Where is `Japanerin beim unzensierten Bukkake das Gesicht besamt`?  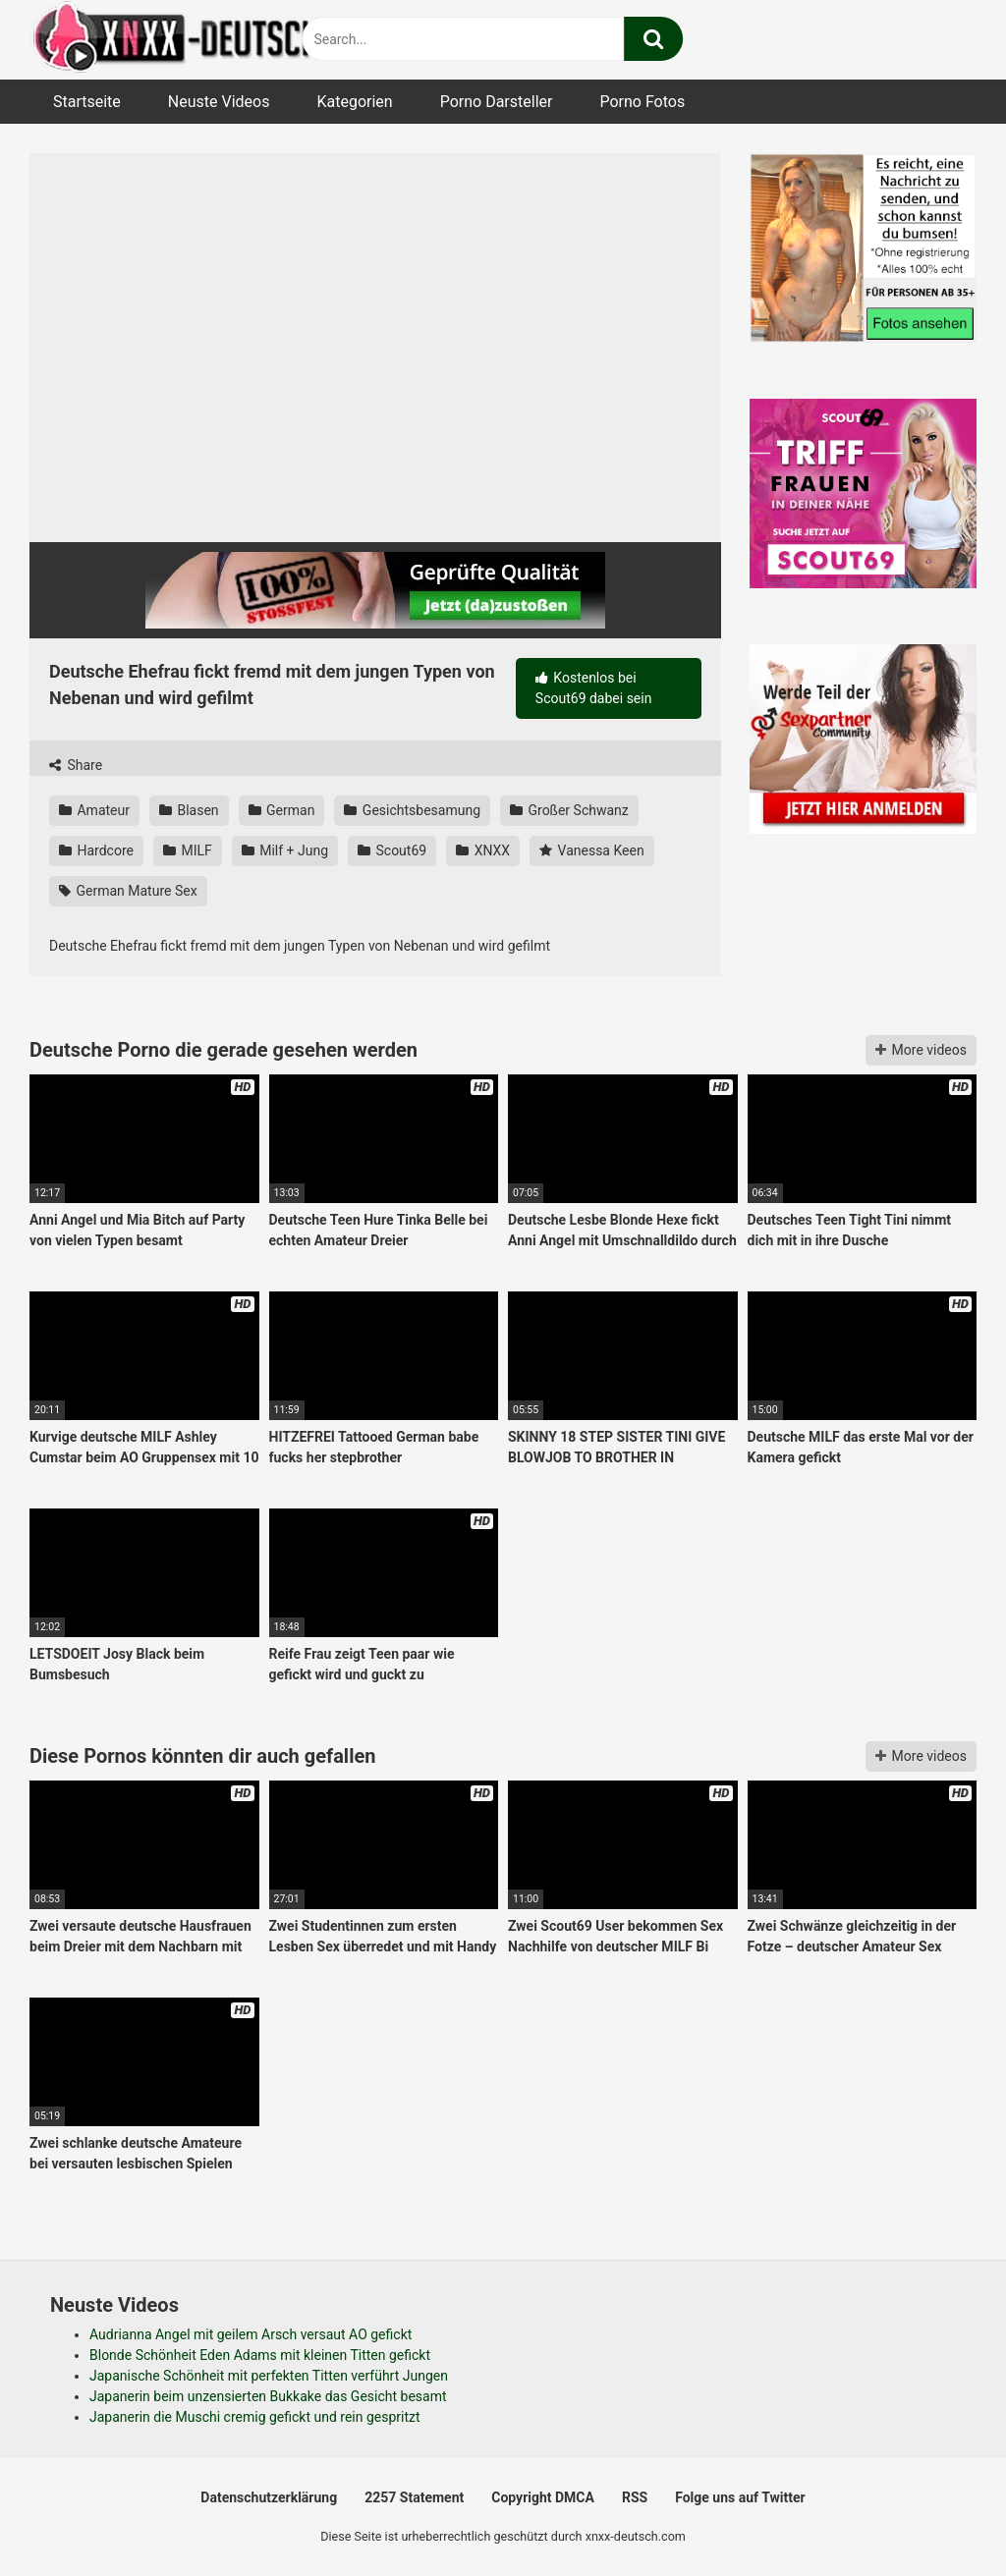 Japanerin beim unzensierten Bukkake das Gesicht besamt is located at coordinates (268, 2396).